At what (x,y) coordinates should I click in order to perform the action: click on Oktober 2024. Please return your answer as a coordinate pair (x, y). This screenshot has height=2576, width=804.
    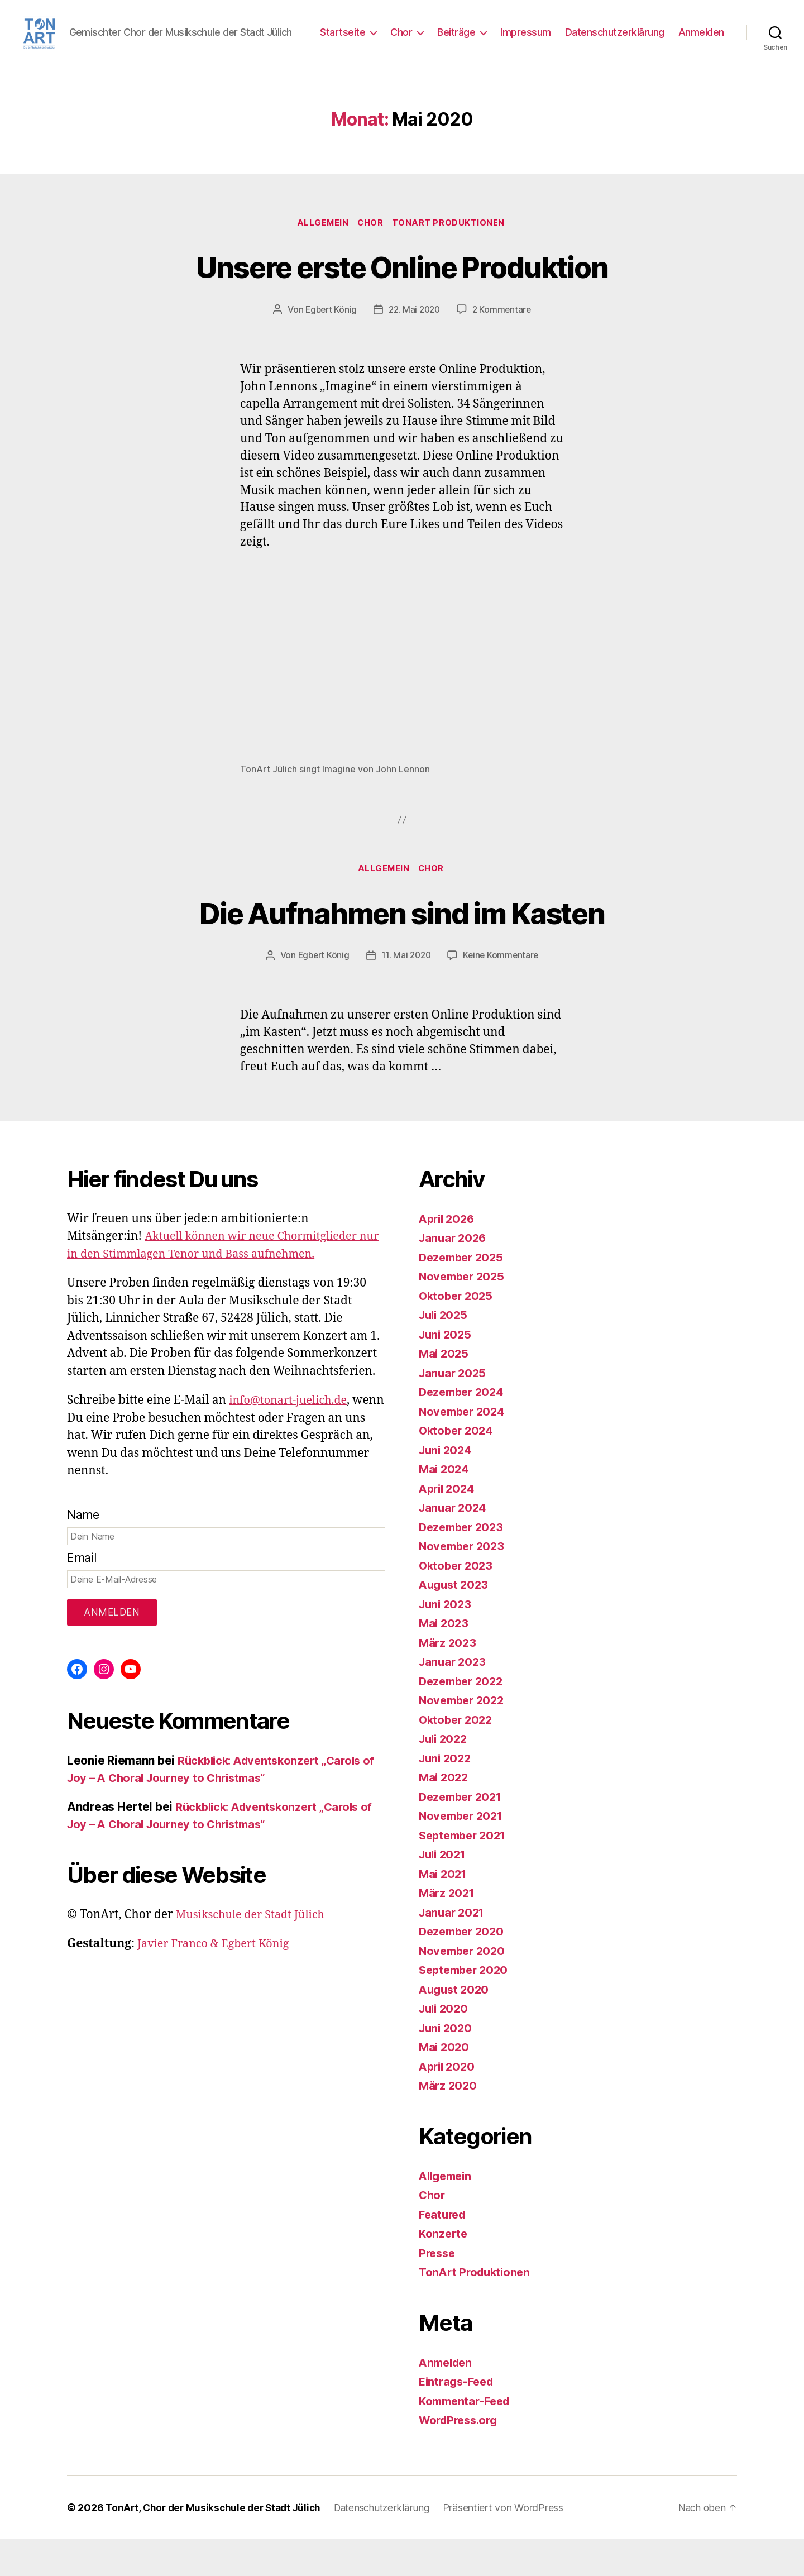
    Looking at the image, I should click on (458, 1467).